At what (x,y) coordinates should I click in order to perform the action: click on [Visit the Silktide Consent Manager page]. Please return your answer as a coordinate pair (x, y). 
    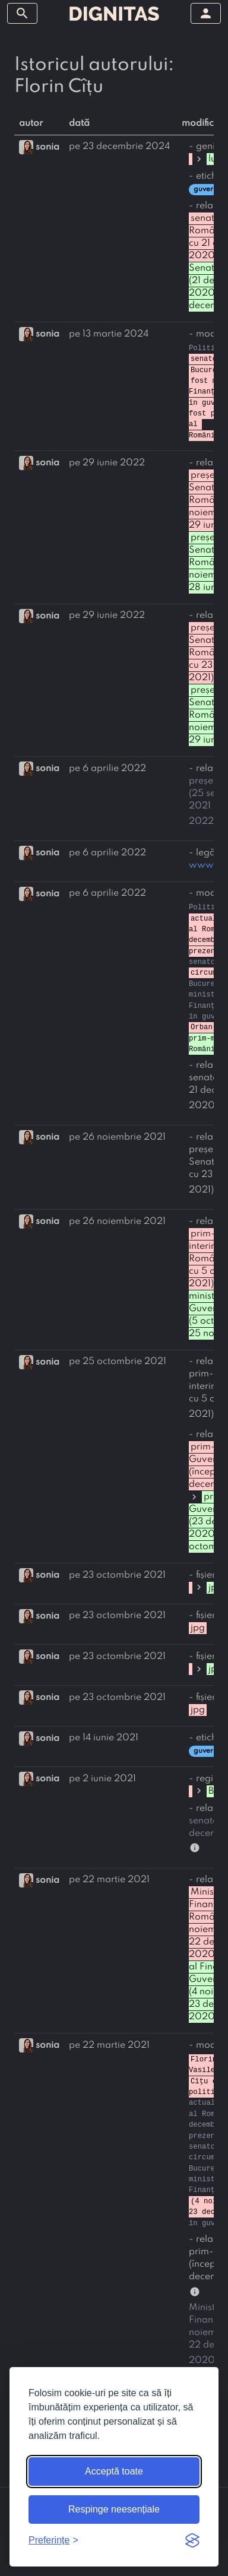
    Looking at the image, I should click on (192, 2540).